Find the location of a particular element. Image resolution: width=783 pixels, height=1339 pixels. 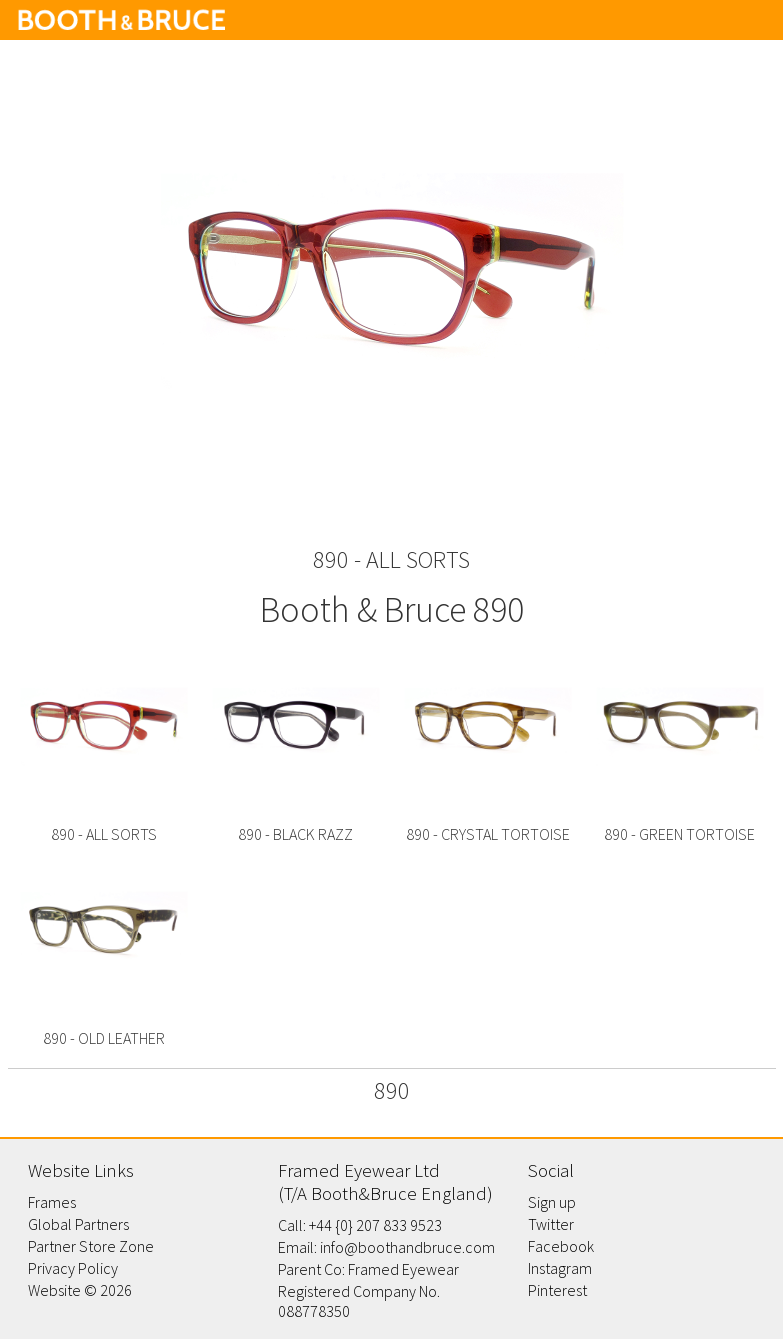

Partner Store Zone is located at coordinates (91, 1246).